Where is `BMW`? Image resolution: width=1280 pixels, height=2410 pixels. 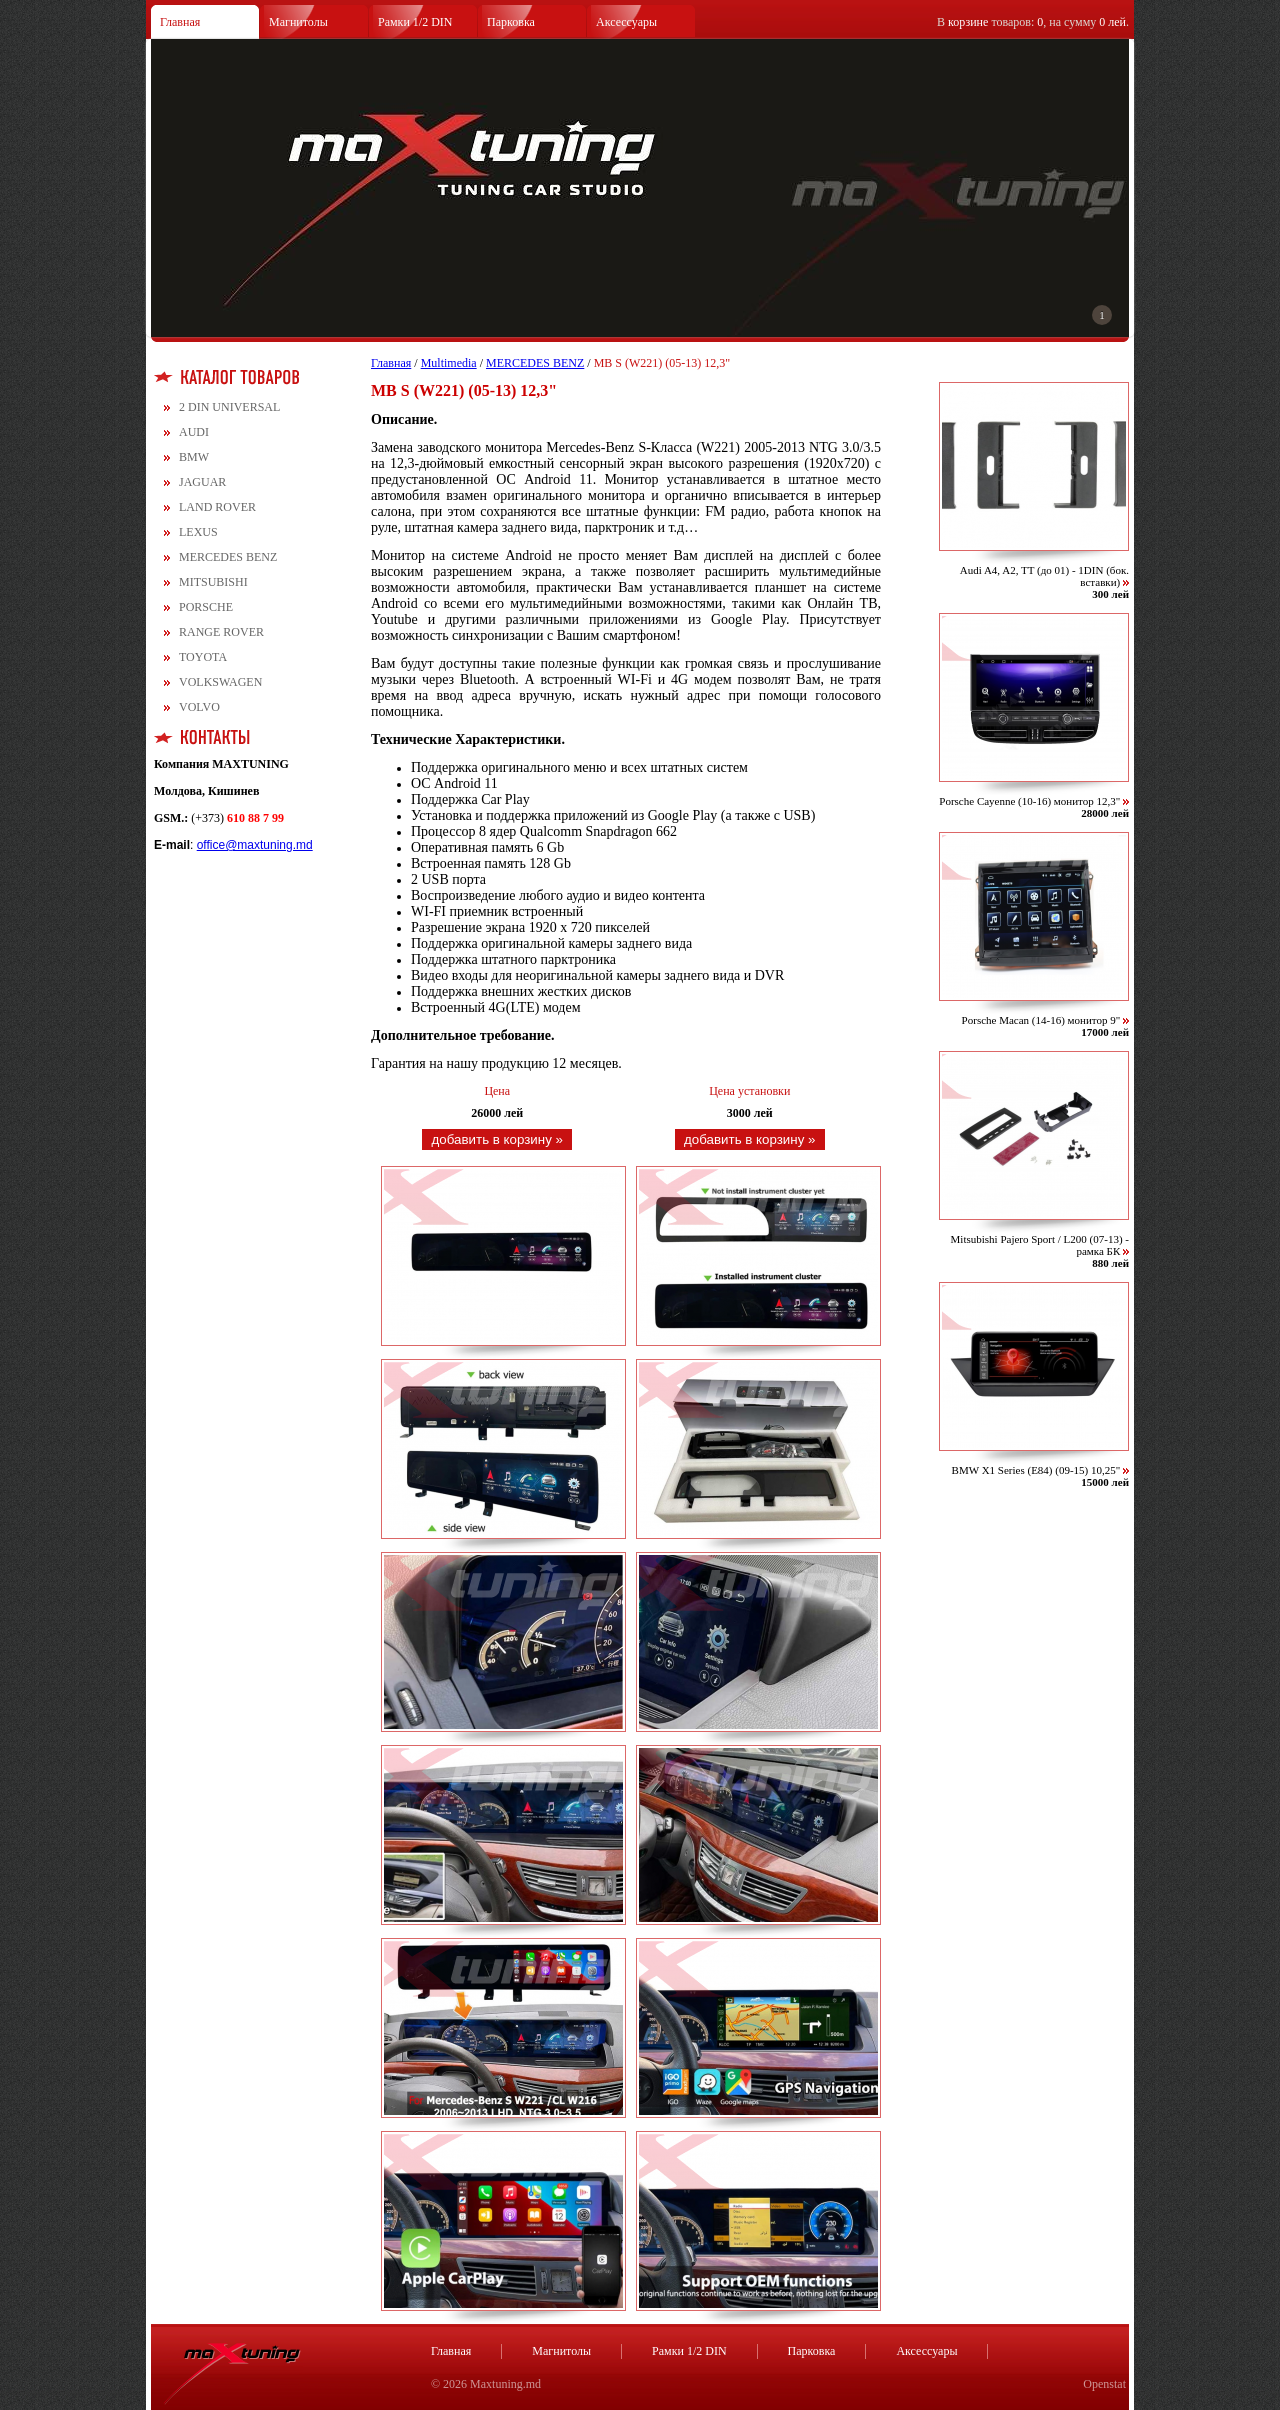 BMW is located at coordinates (194, 457).